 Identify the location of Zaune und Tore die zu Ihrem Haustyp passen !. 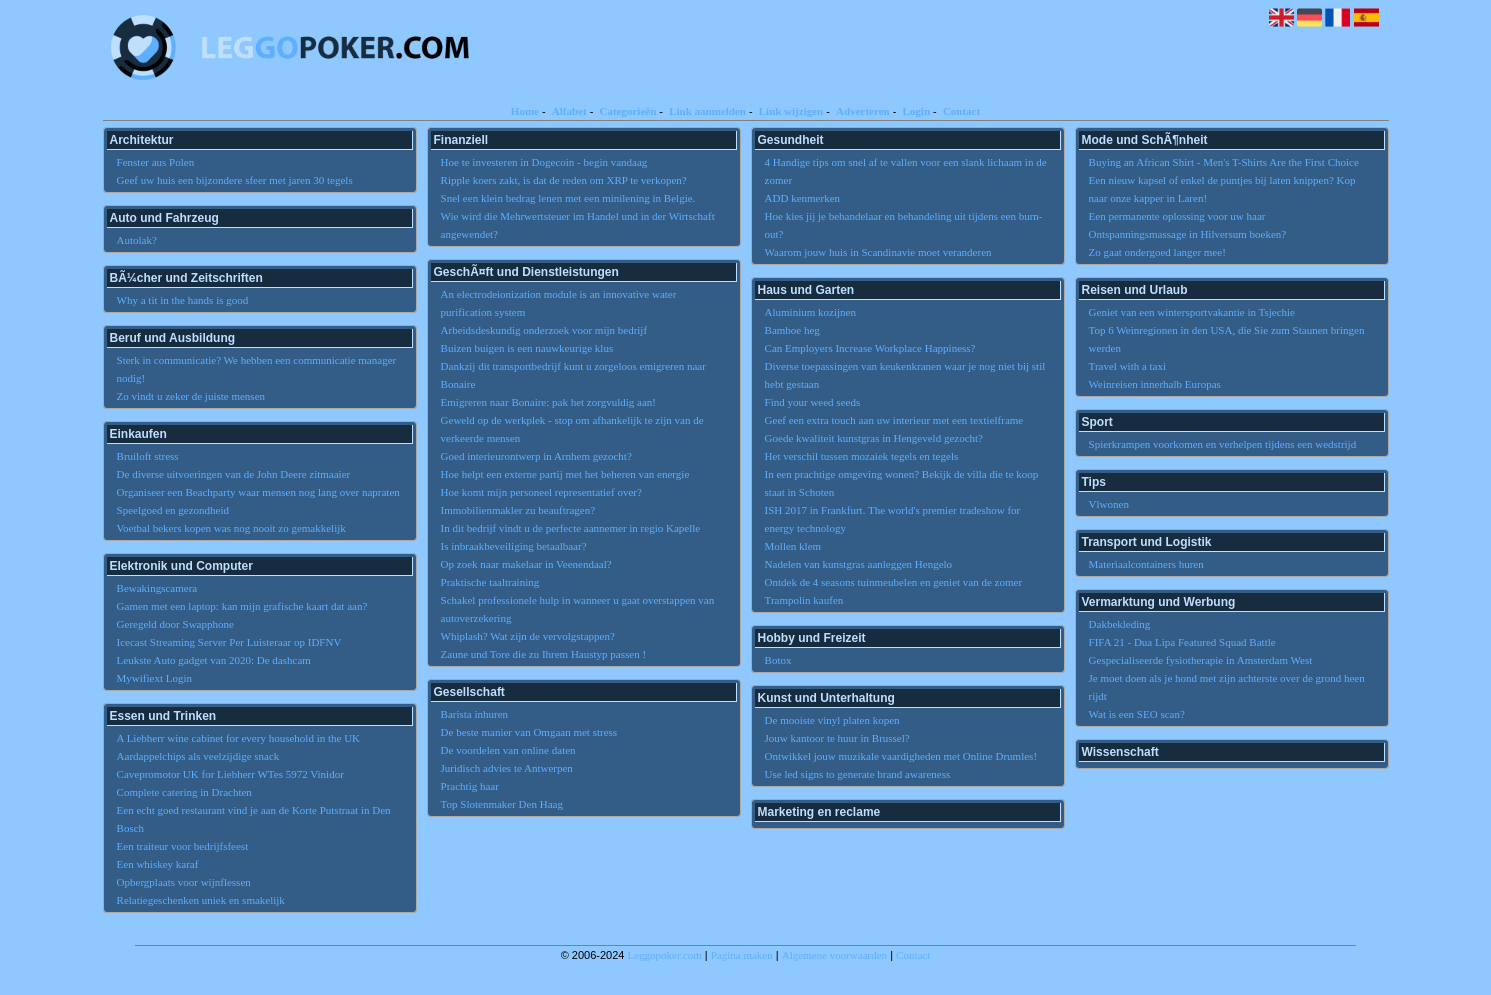
(544, 654).